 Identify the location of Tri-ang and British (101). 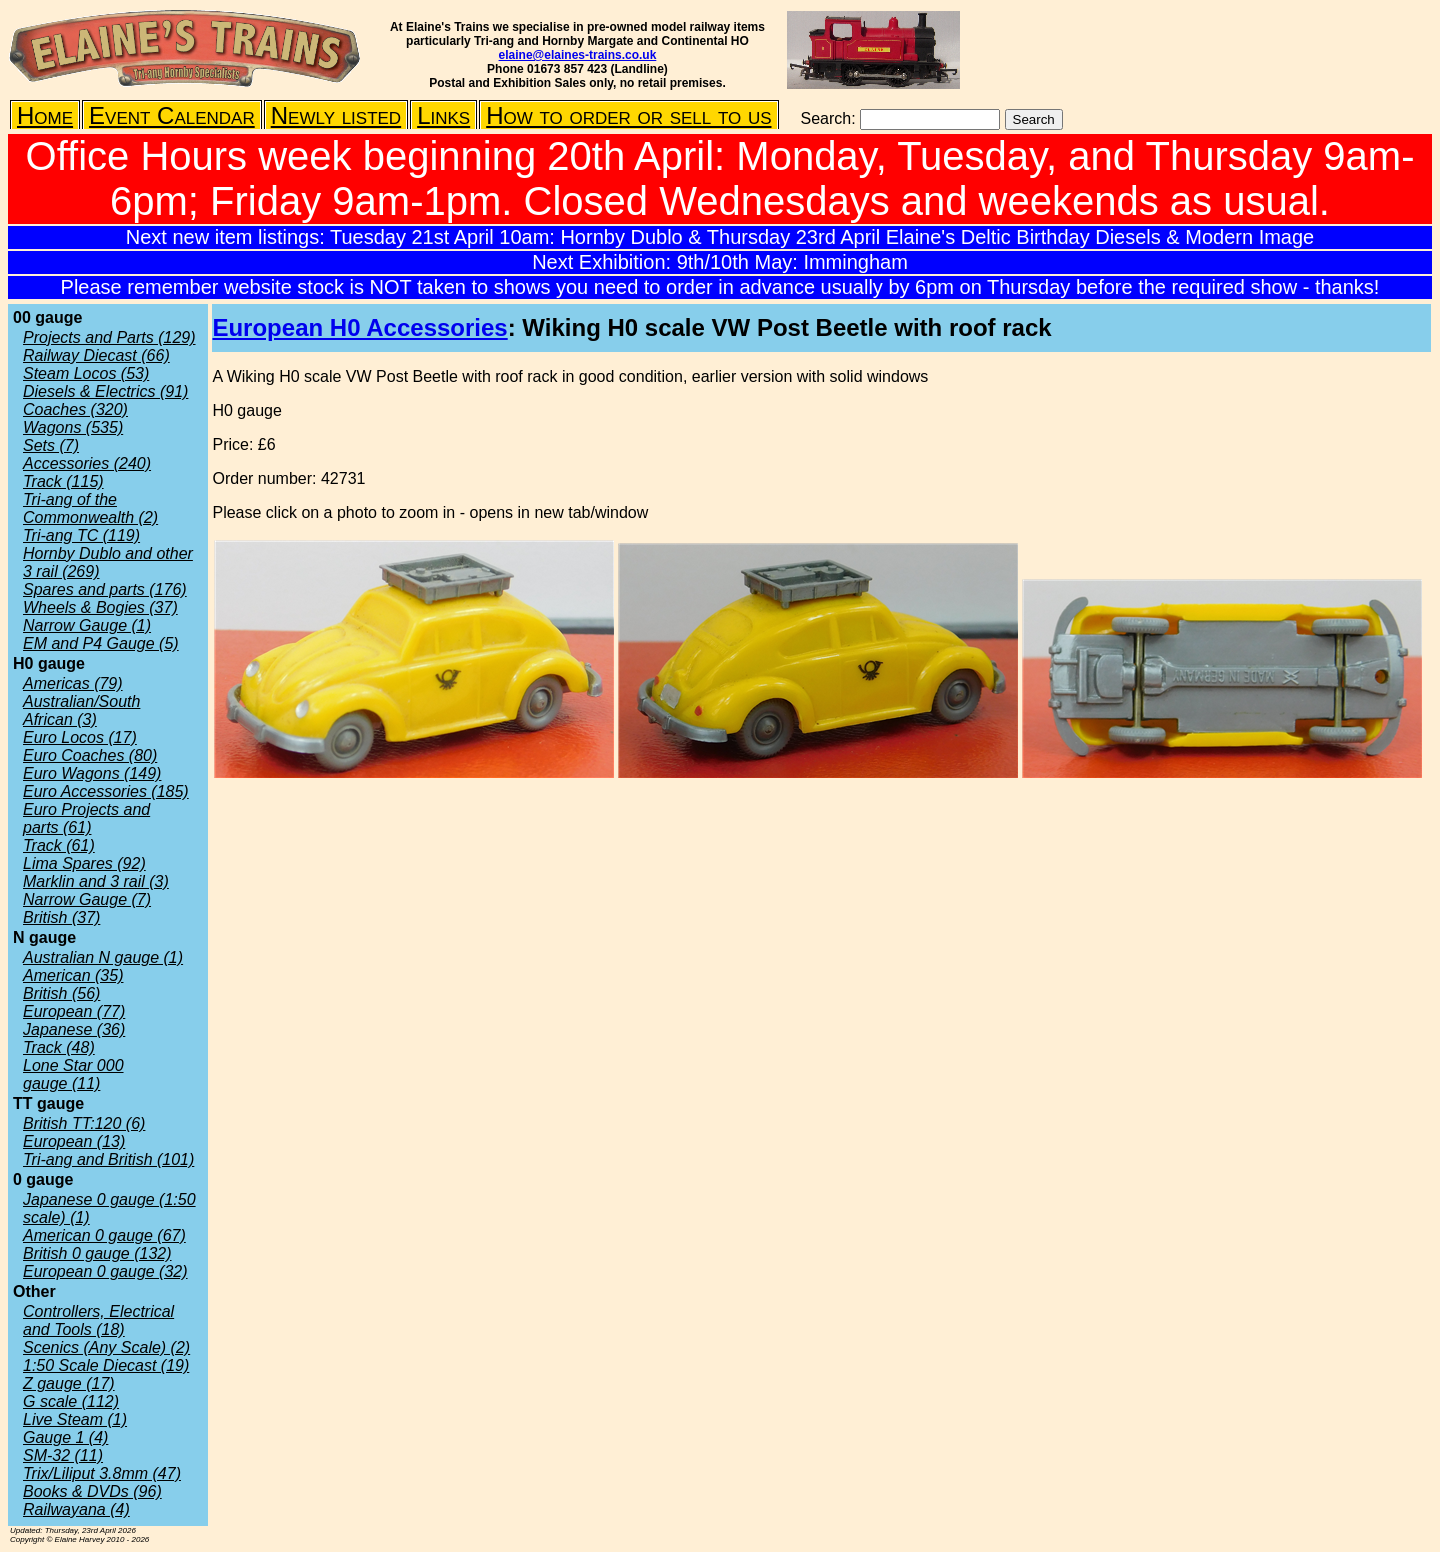
(108, 1159).